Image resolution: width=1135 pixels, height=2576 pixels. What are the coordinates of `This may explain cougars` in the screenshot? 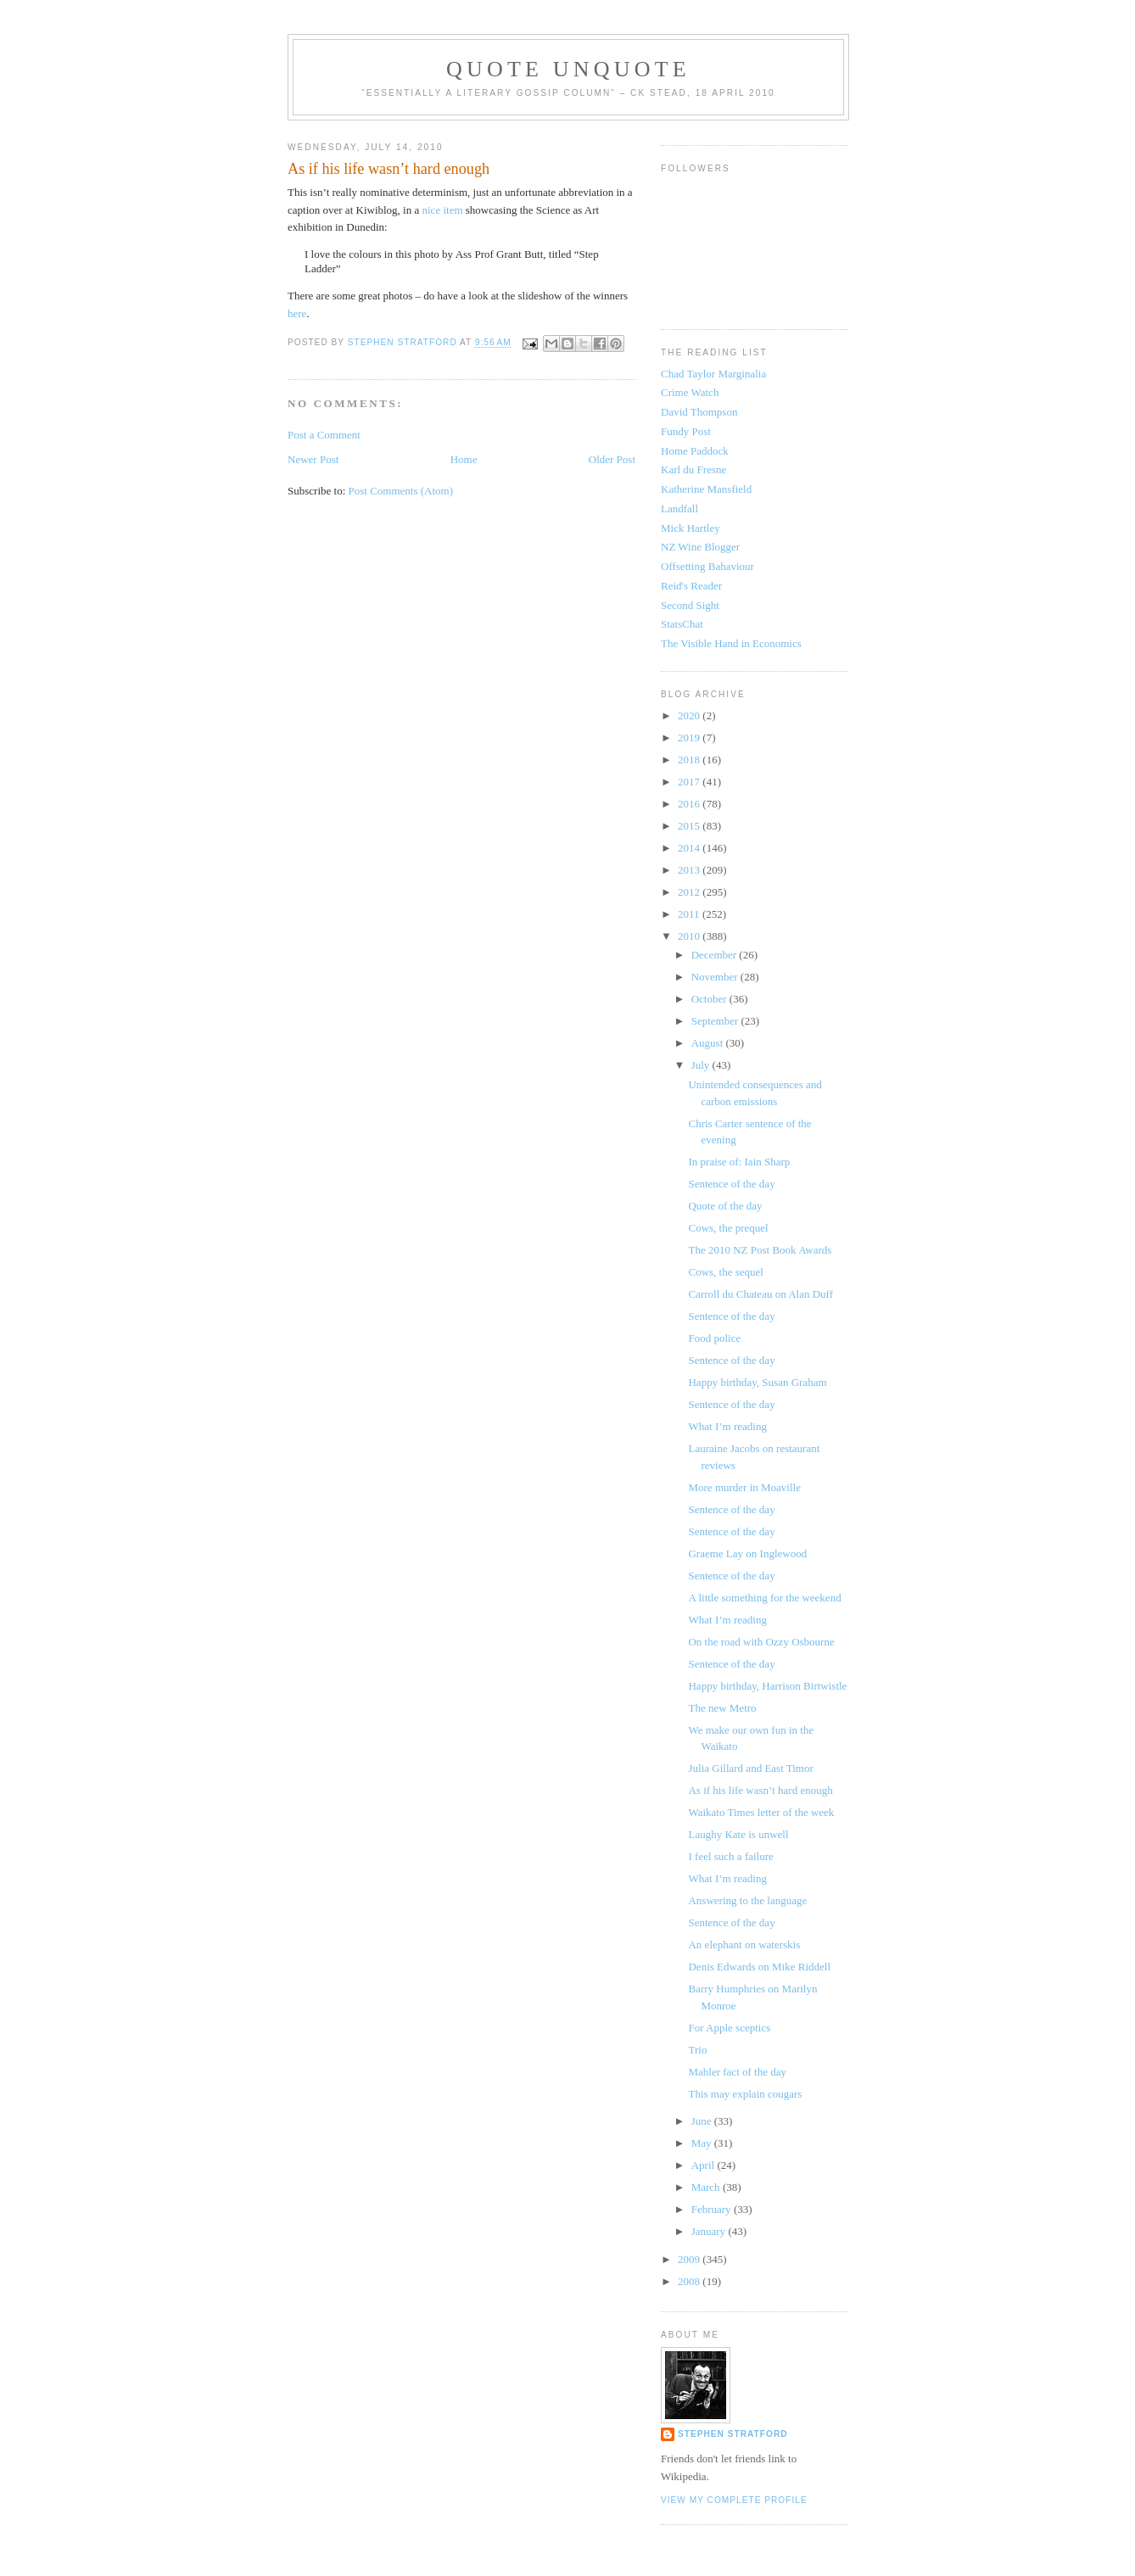 It's located at (745, 2093).